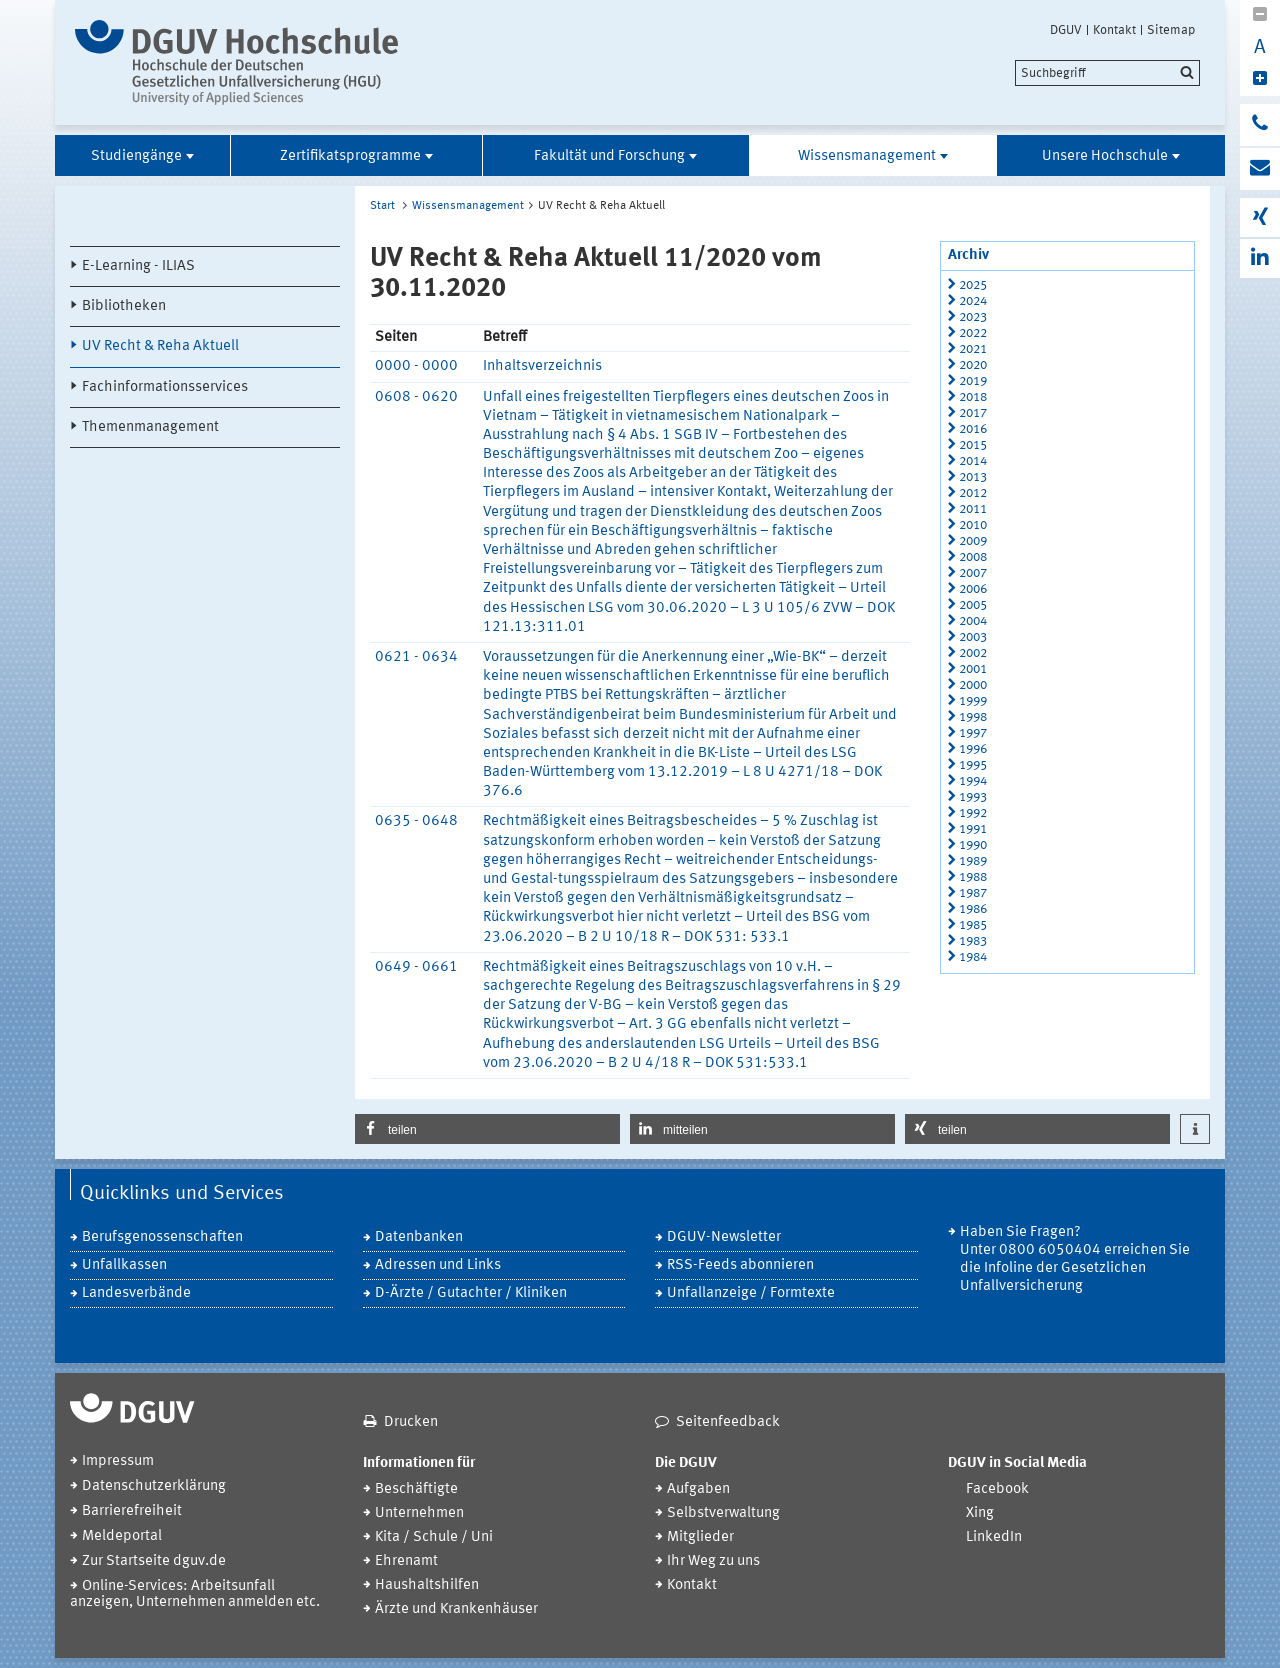 This screenshot has height=1668, width=1280. I want to click on 2025, so click(973, 285).